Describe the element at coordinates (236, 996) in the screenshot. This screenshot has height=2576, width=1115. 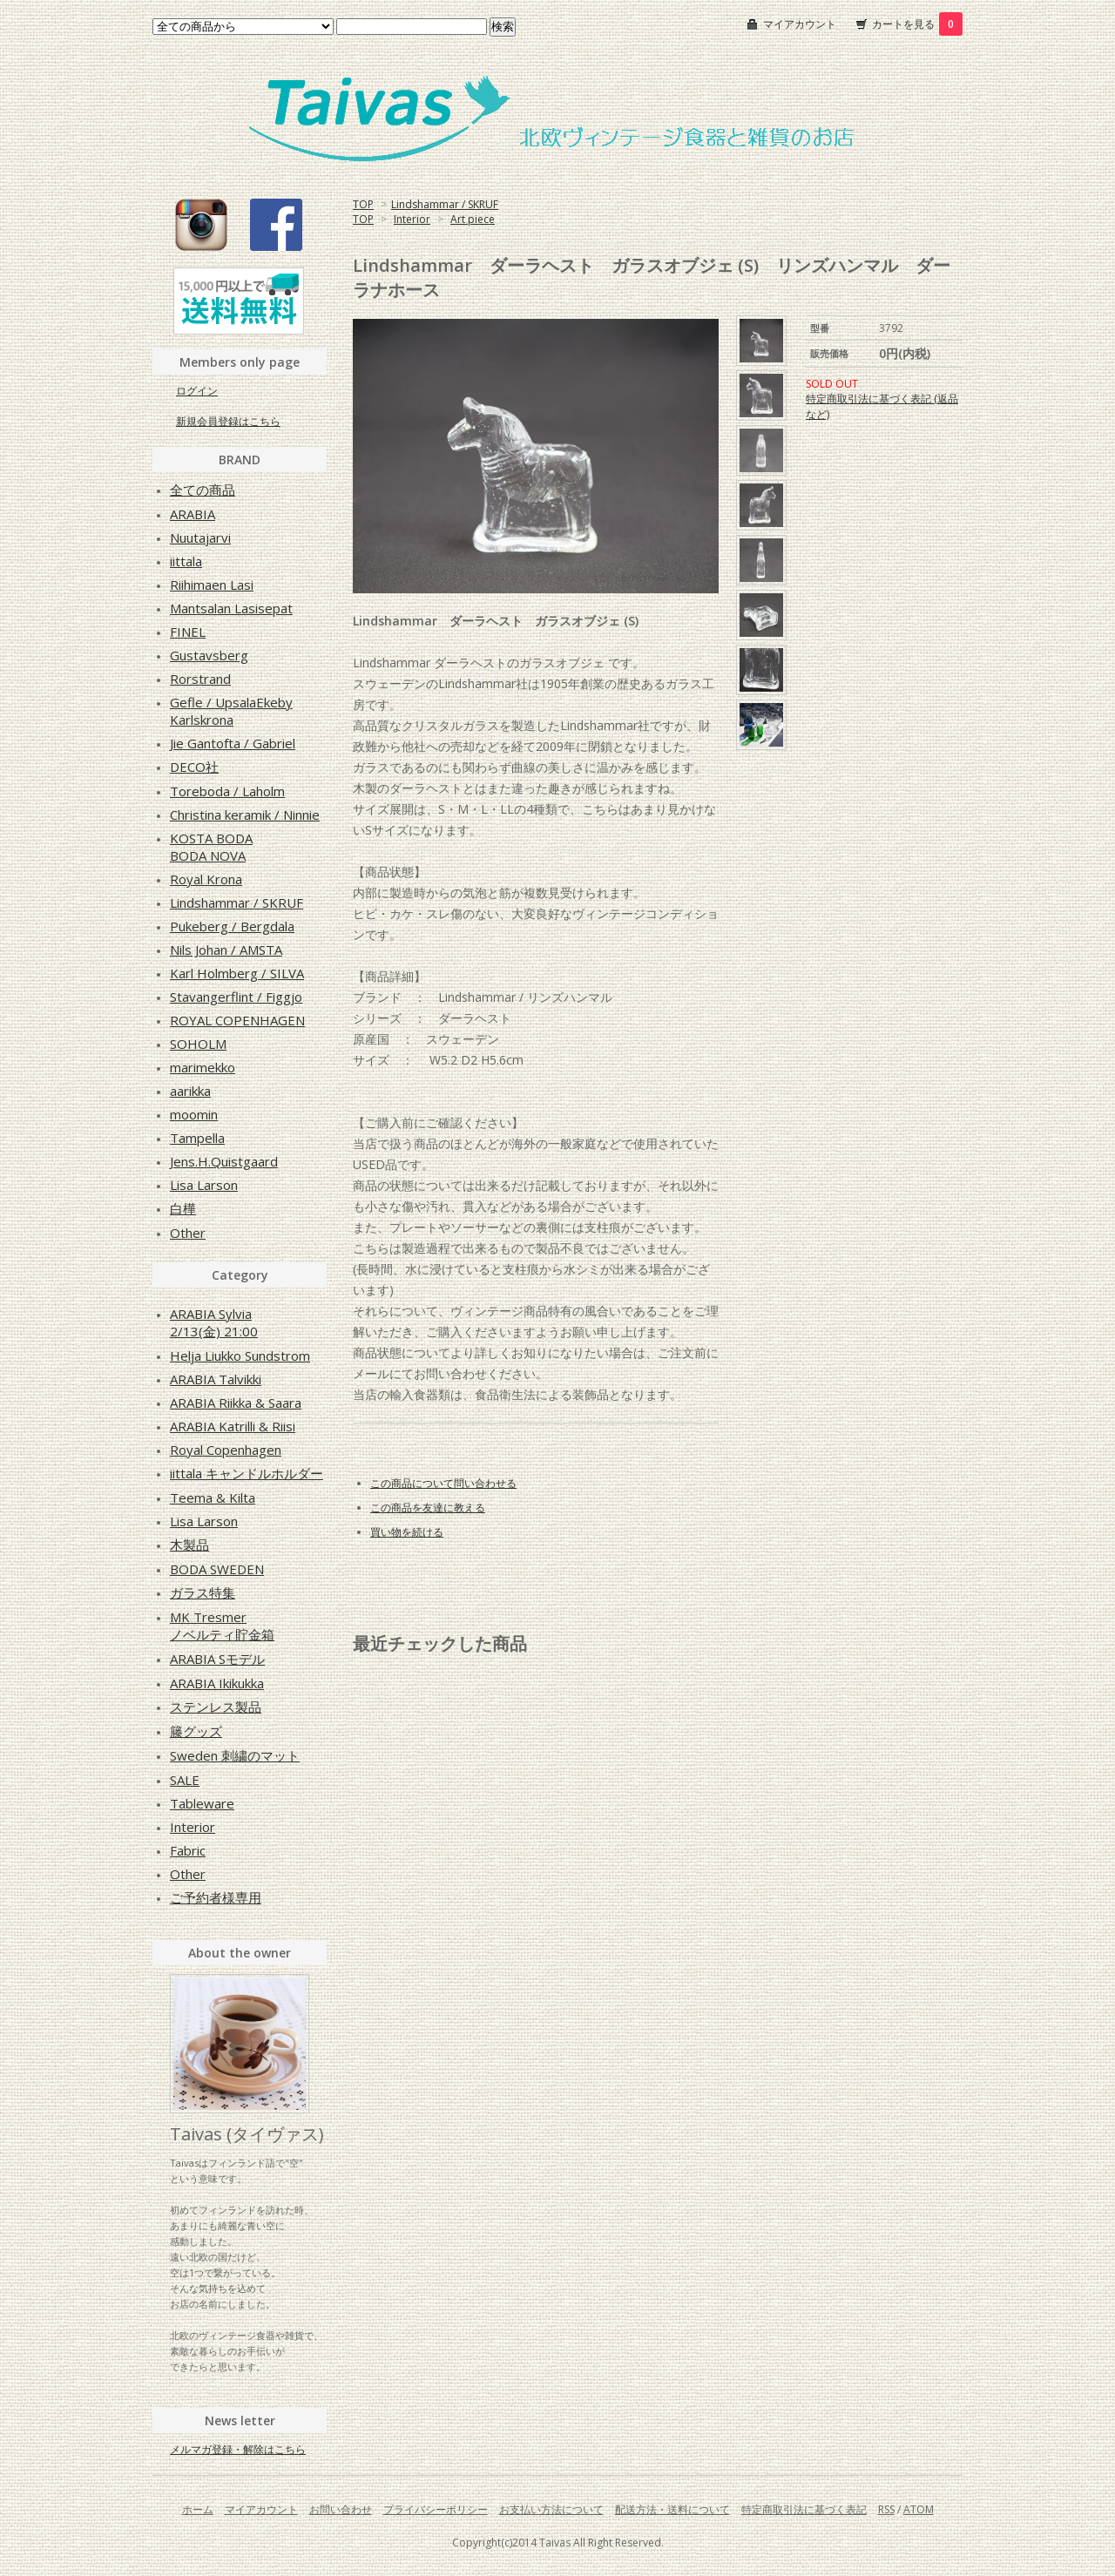
I see `Stavangerflint / Figgjo` at that location.